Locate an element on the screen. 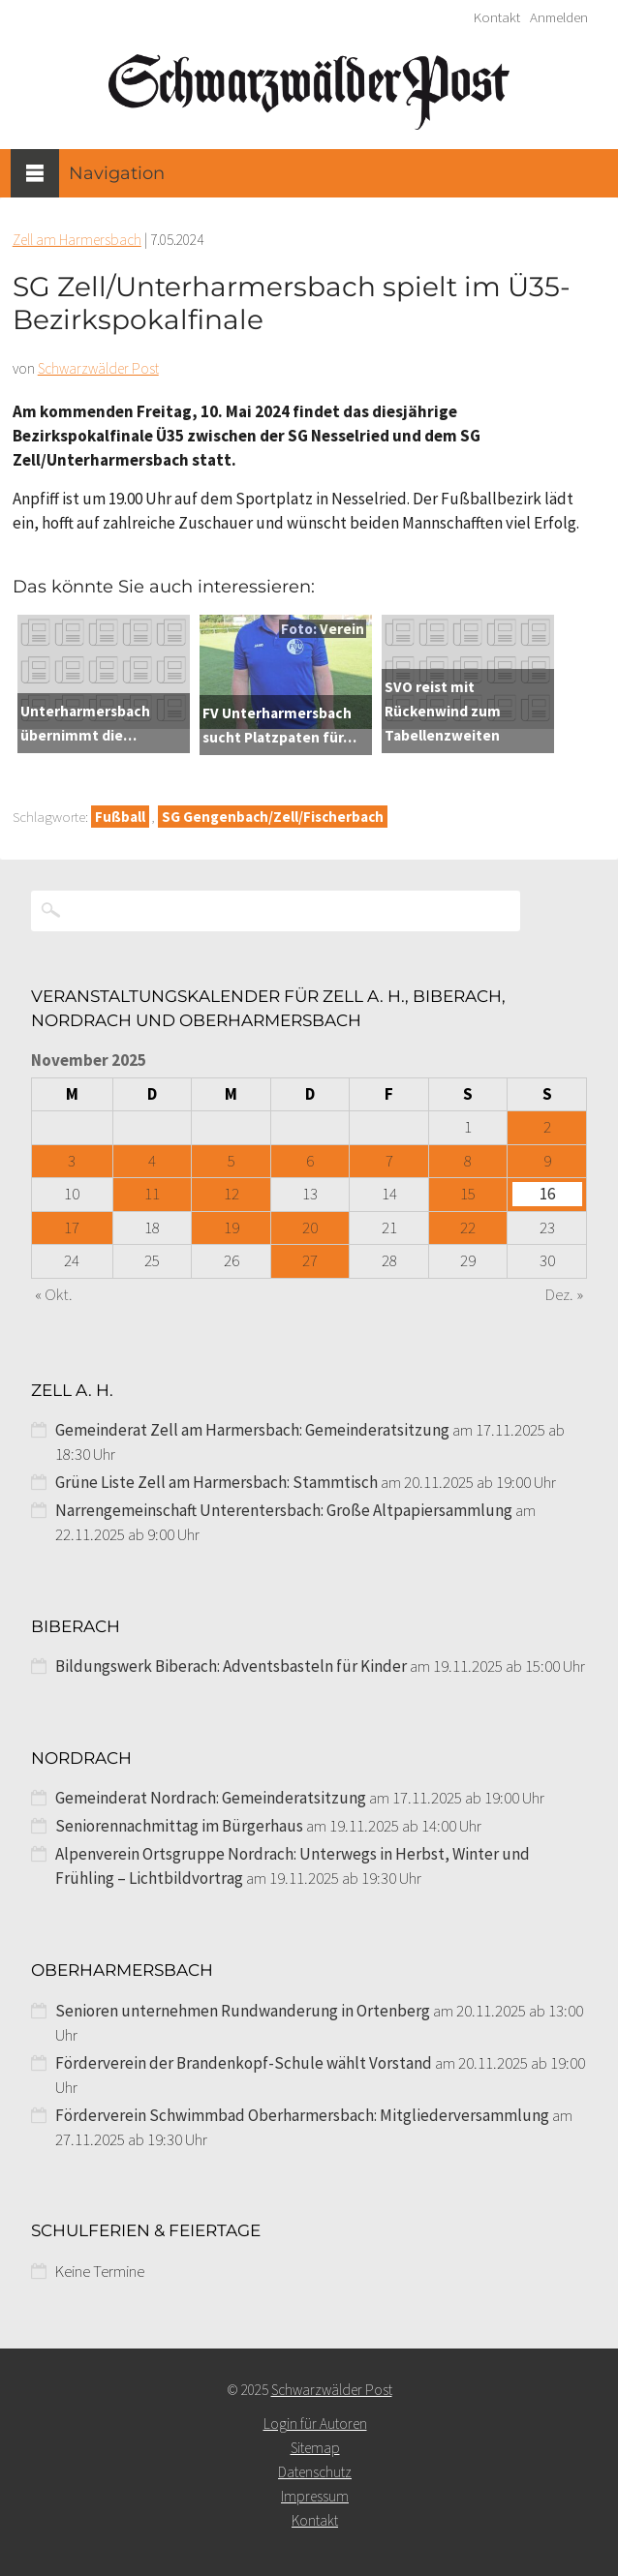 This screenshot has height=2576, width=618. 12 is located at coordinates (231, 1193).